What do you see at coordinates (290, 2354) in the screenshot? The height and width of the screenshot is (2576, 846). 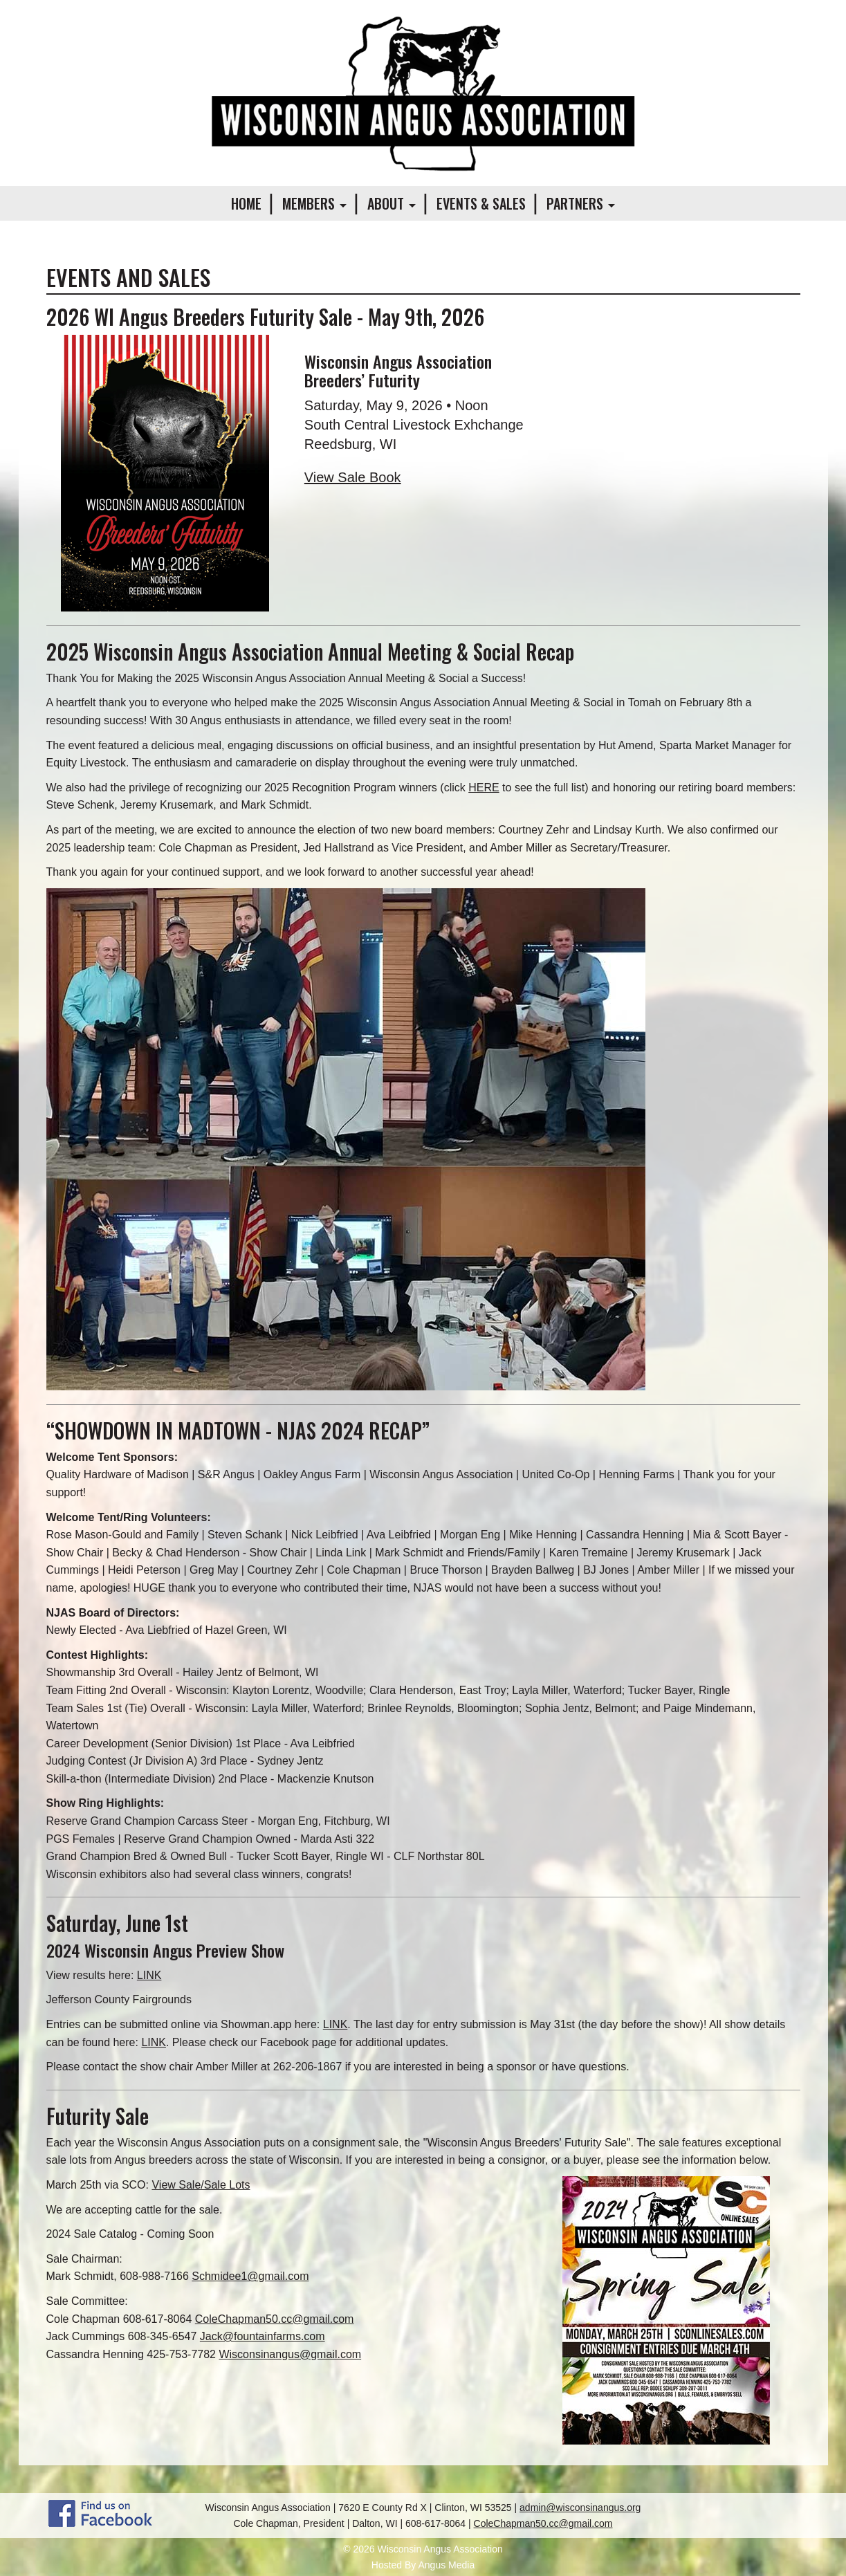 I see `Wisconsinangus@gmail.com` at bounding box center [290, 2354].